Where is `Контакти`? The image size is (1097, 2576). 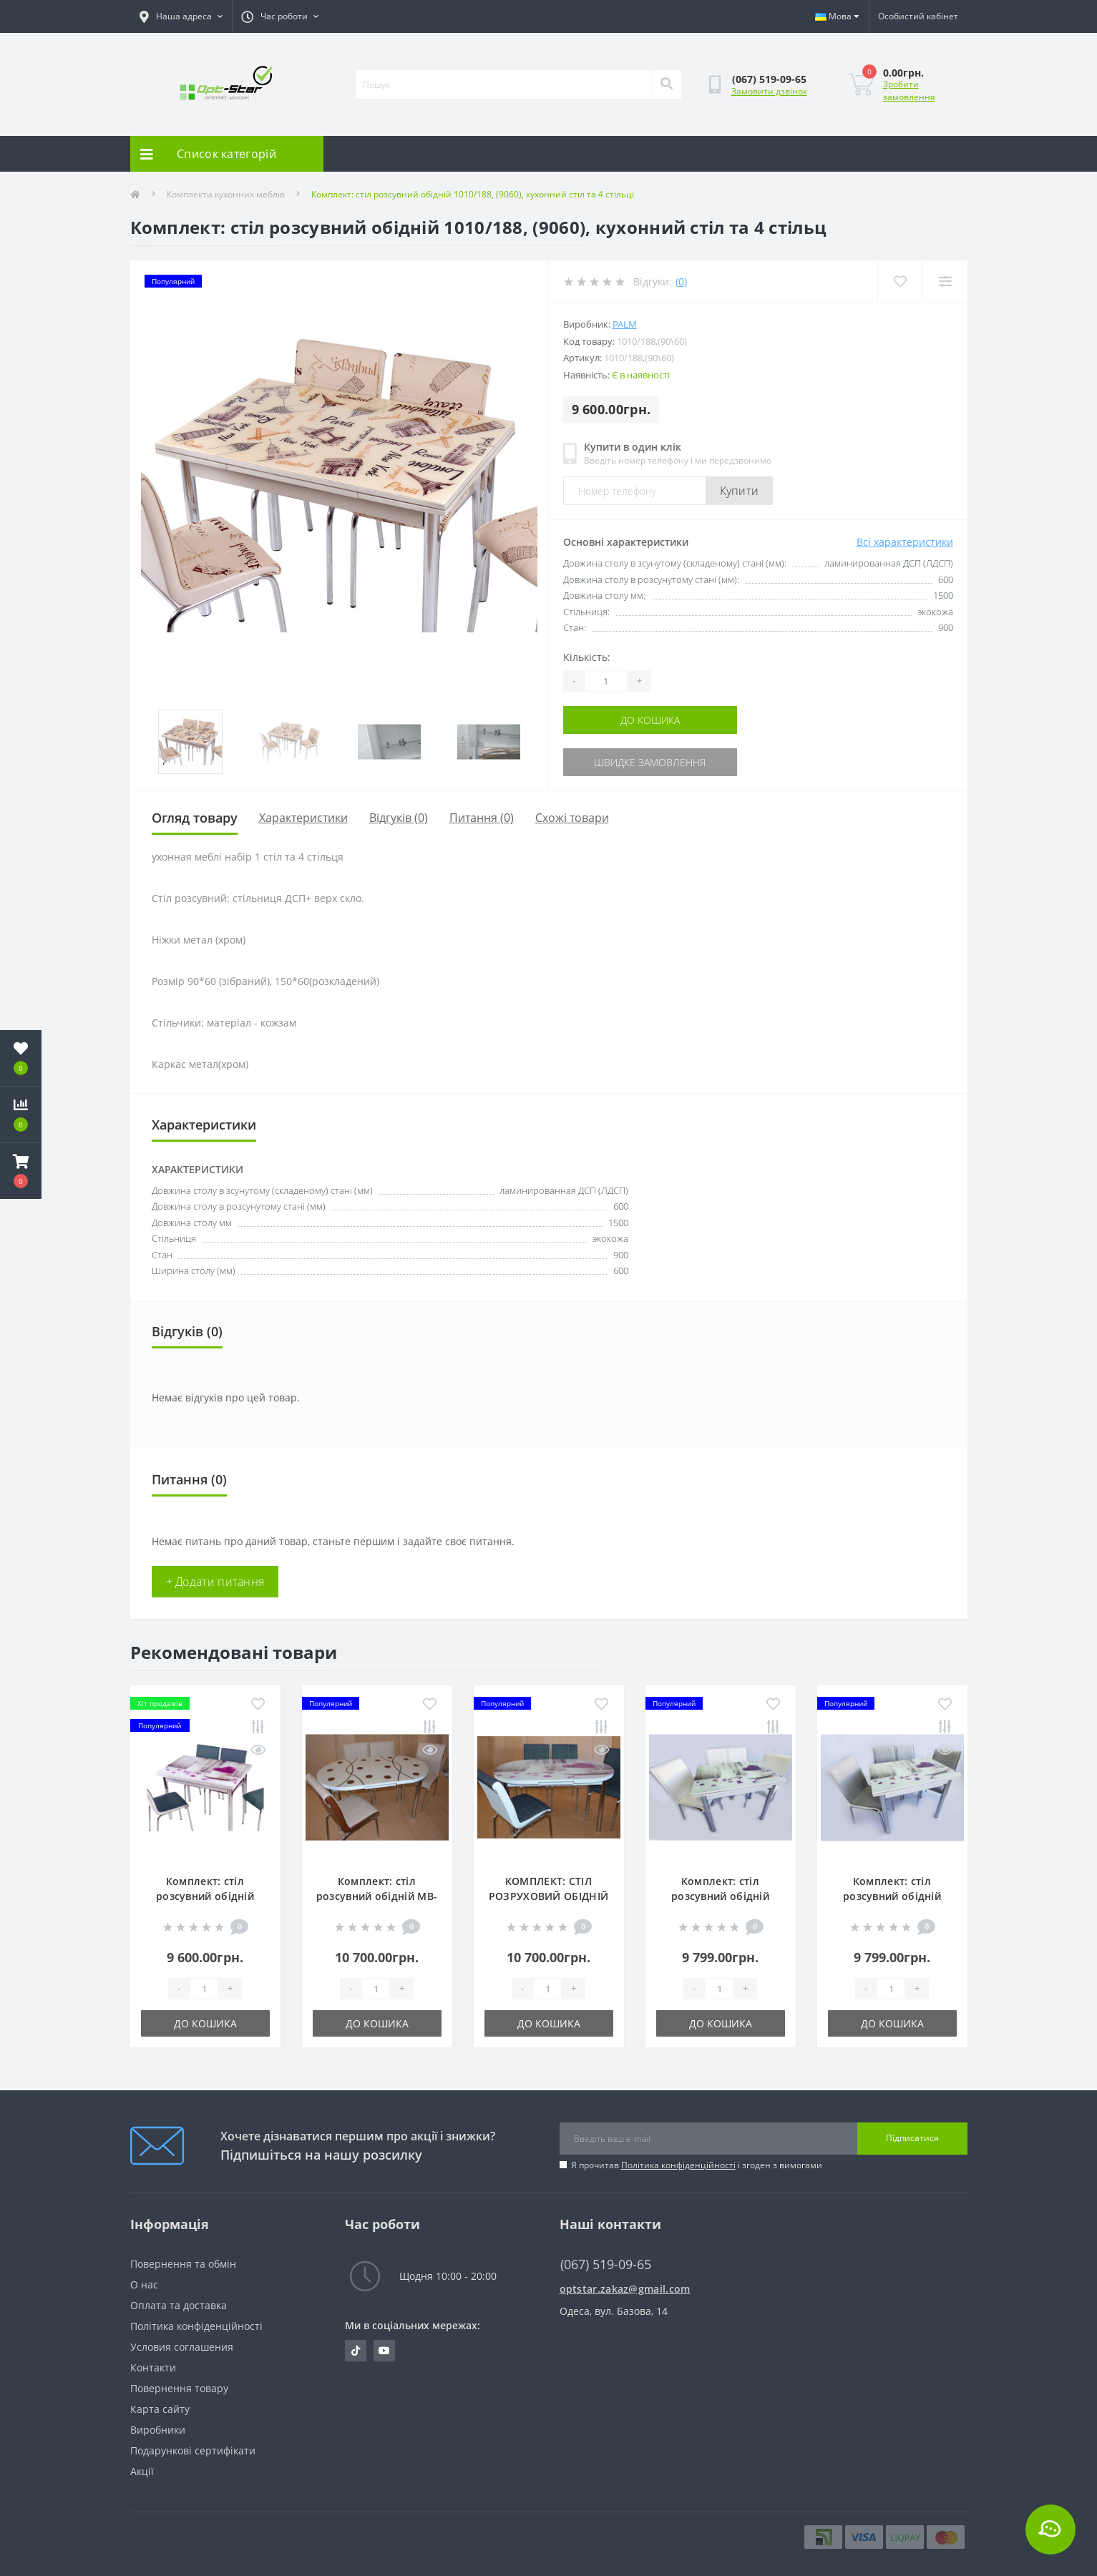
Контакти is located at coordinates (153, 2367).